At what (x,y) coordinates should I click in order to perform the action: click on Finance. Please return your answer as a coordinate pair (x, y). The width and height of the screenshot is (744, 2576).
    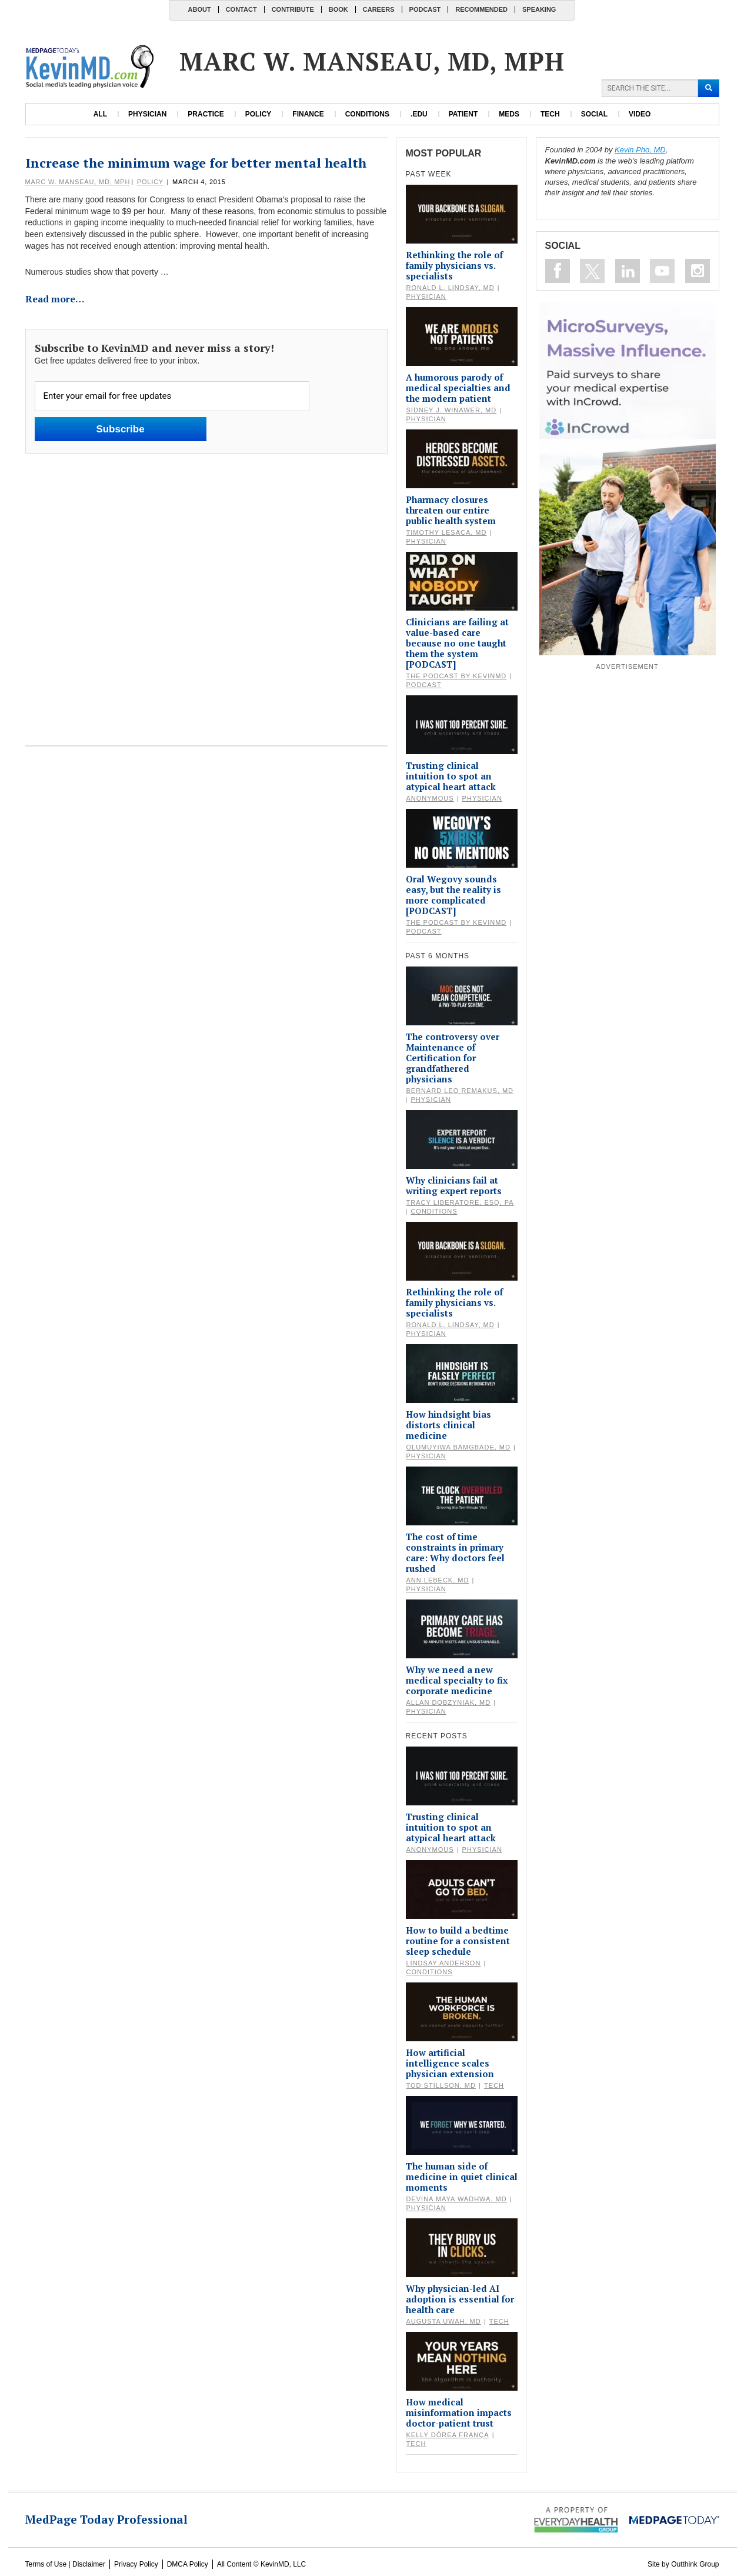
    Looking at the image, I should click on (307, 114).